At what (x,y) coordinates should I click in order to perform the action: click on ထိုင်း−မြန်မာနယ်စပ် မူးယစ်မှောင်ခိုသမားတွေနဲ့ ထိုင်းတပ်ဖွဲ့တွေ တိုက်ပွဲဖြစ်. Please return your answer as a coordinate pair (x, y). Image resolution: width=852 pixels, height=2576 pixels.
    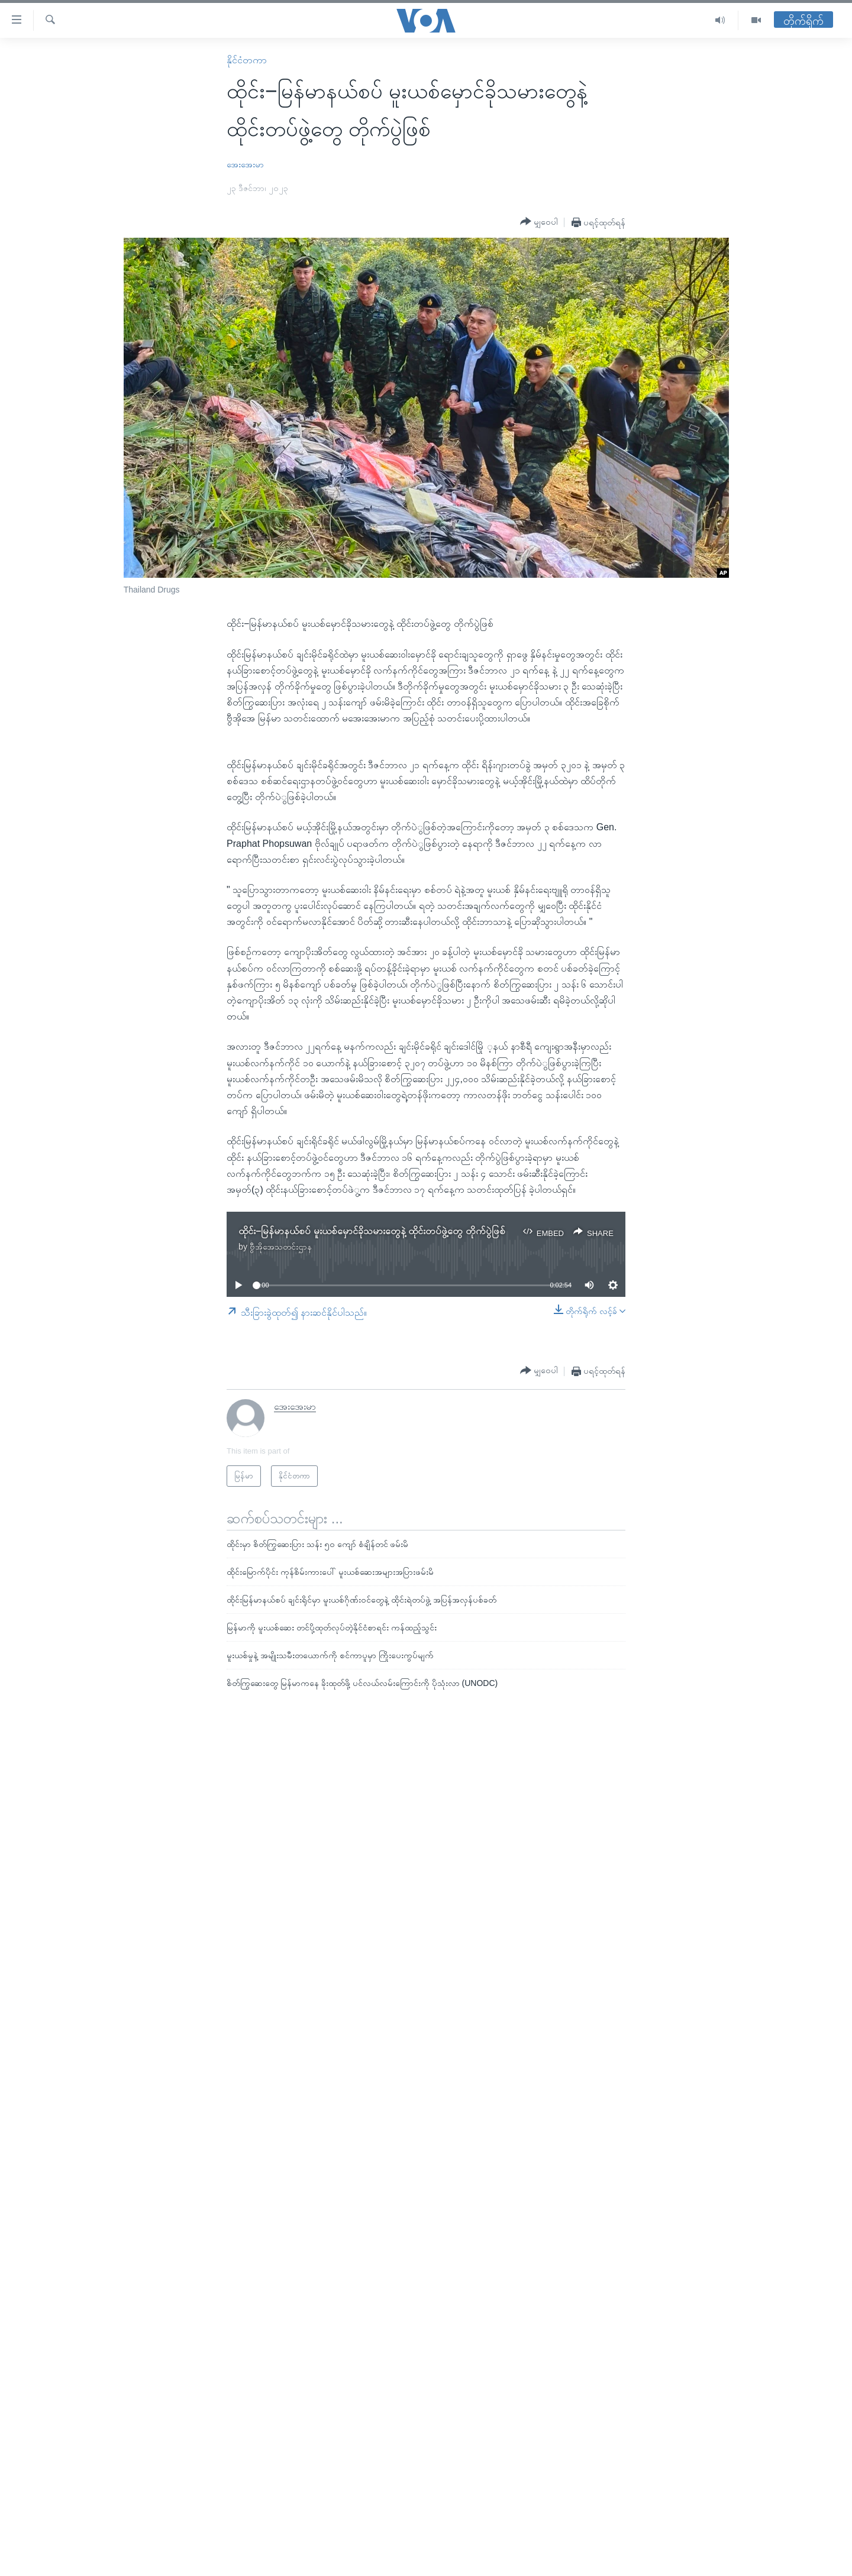
    Looking at the image, I should click on (371, 1231).